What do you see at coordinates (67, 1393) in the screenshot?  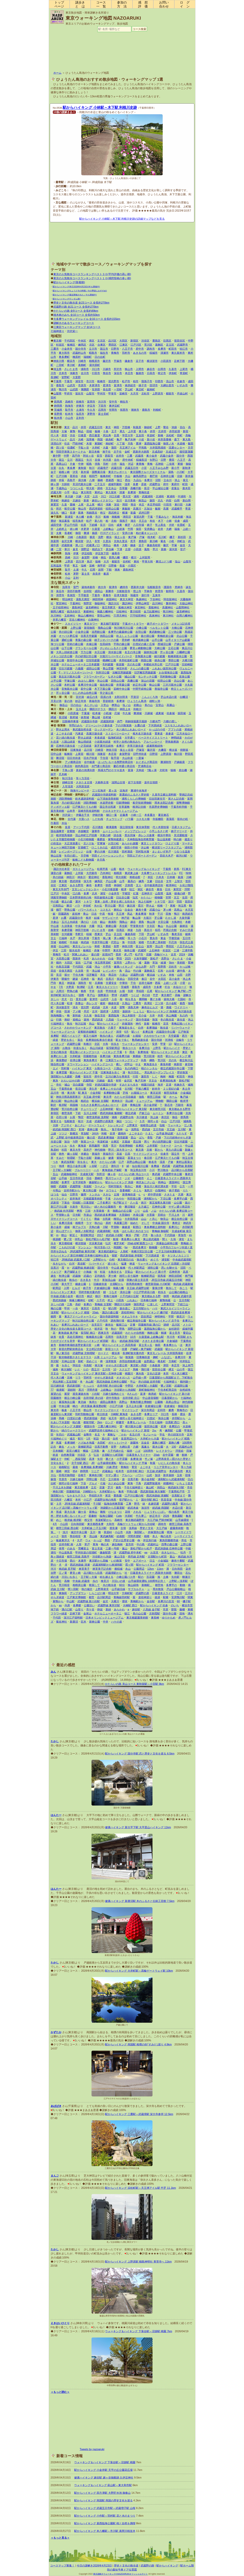 I see `展望` at bounding box center [67, 1393].